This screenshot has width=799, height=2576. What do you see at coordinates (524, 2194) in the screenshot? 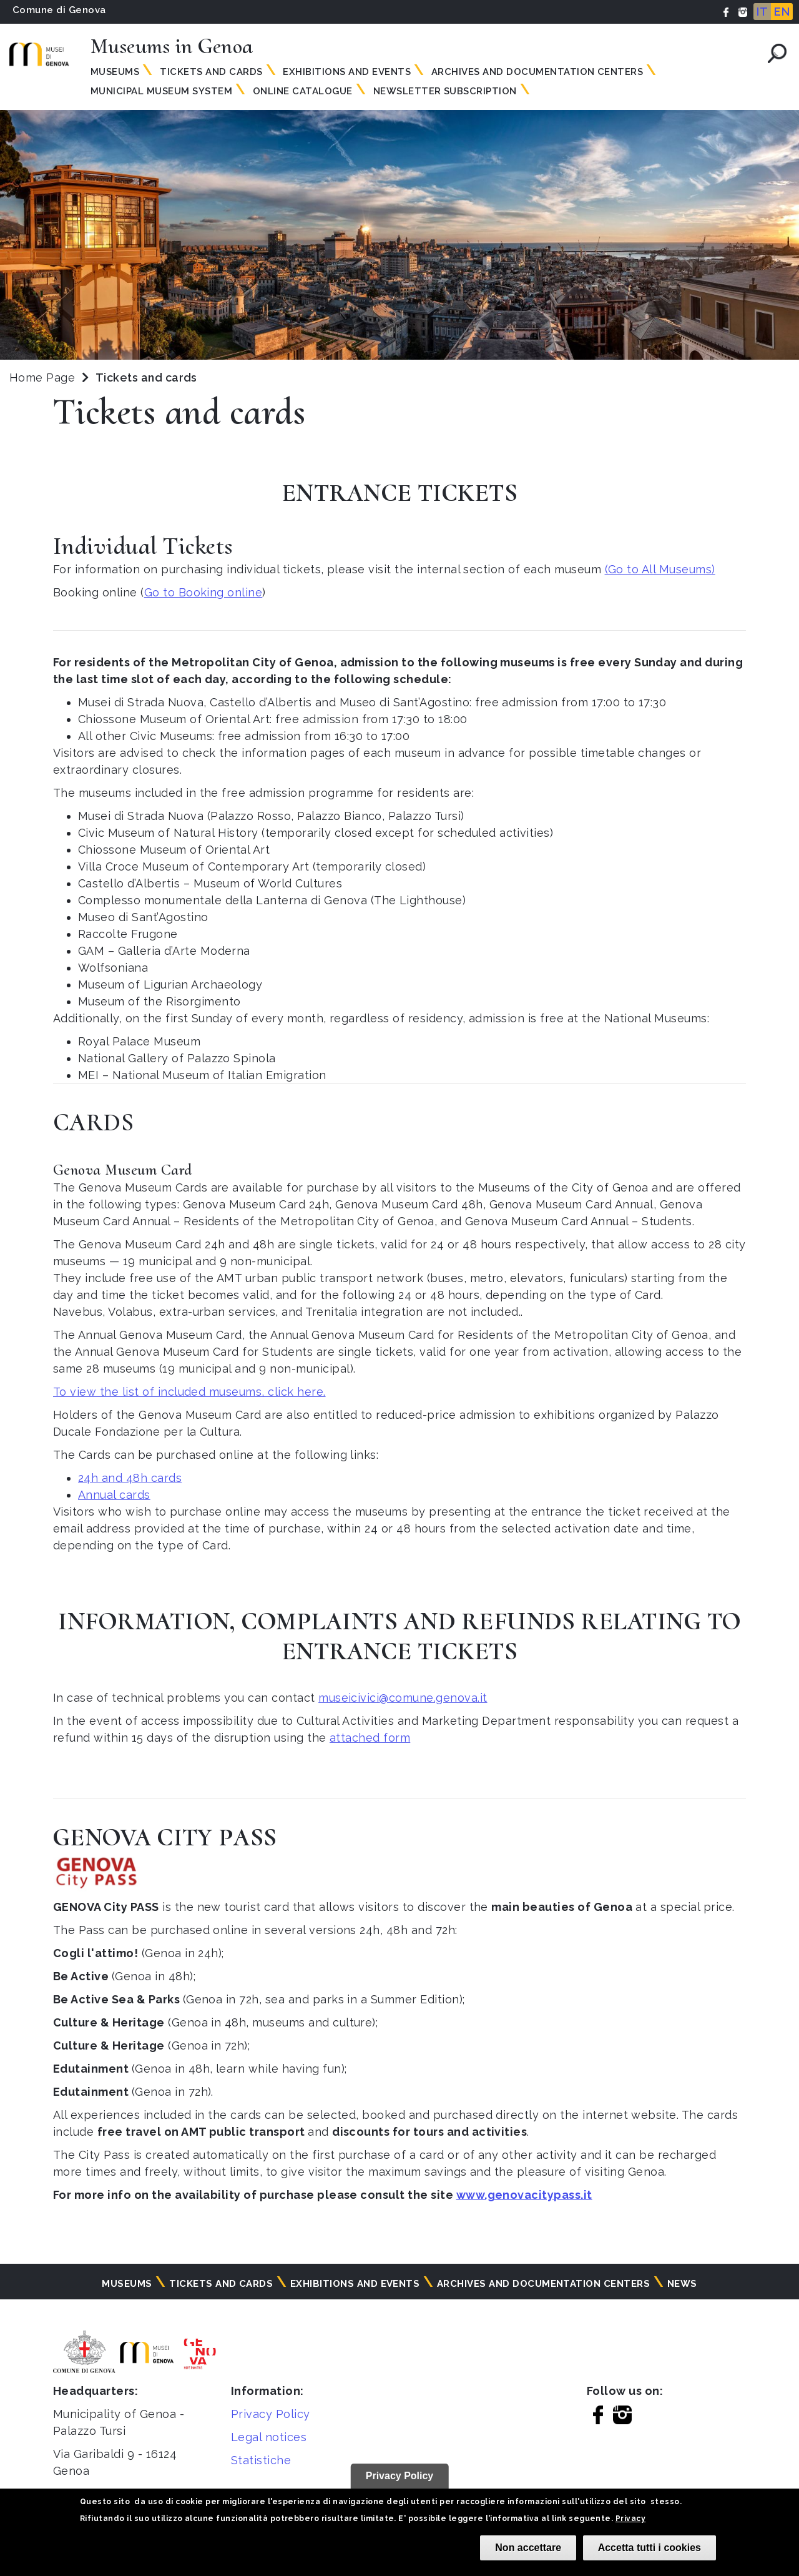
I see `www.genovacitypass.it` at bounding box center [524, 2194].